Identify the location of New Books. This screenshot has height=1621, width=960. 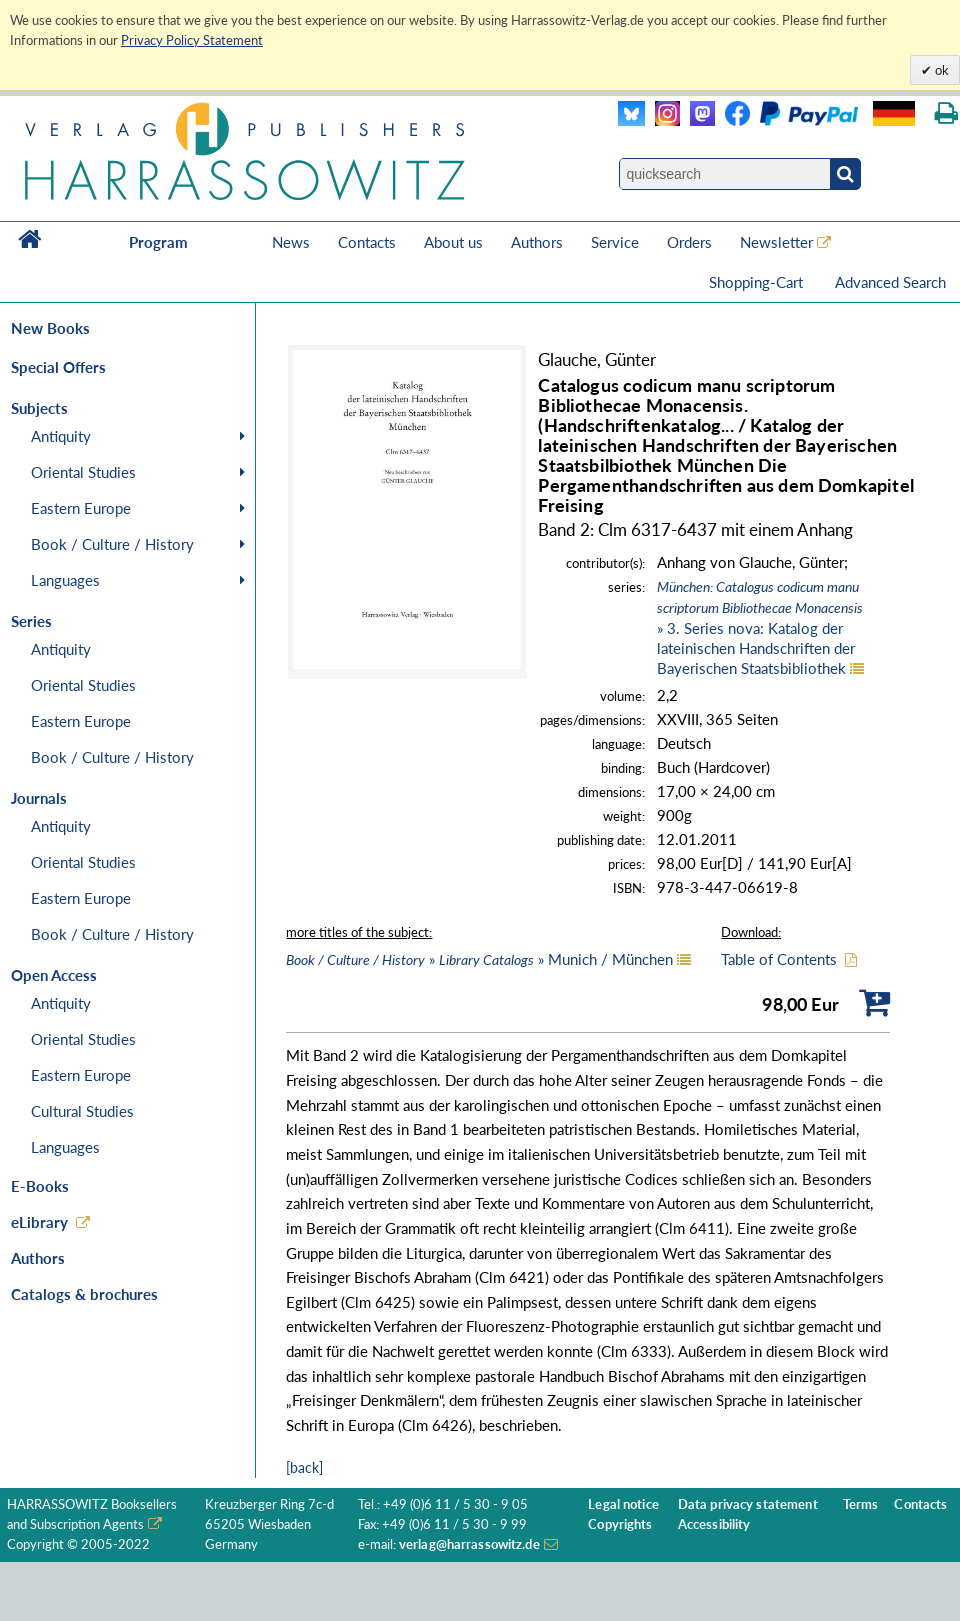
(50, 328).